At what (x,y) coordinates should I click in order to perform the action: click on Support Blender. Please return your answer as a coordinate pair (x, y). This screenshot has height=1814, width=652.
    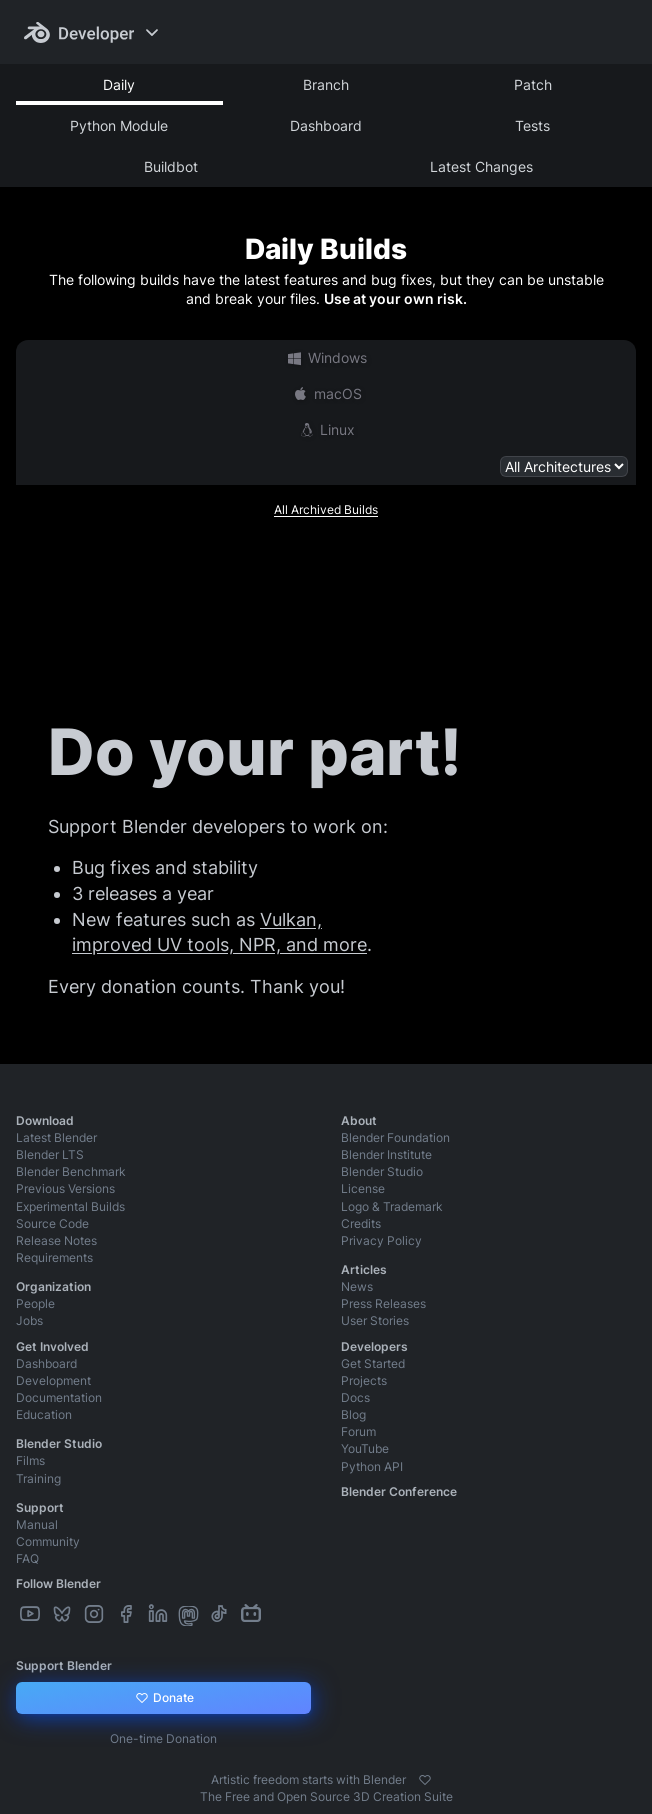
    Looking at the image, I should click on (64, 1665).